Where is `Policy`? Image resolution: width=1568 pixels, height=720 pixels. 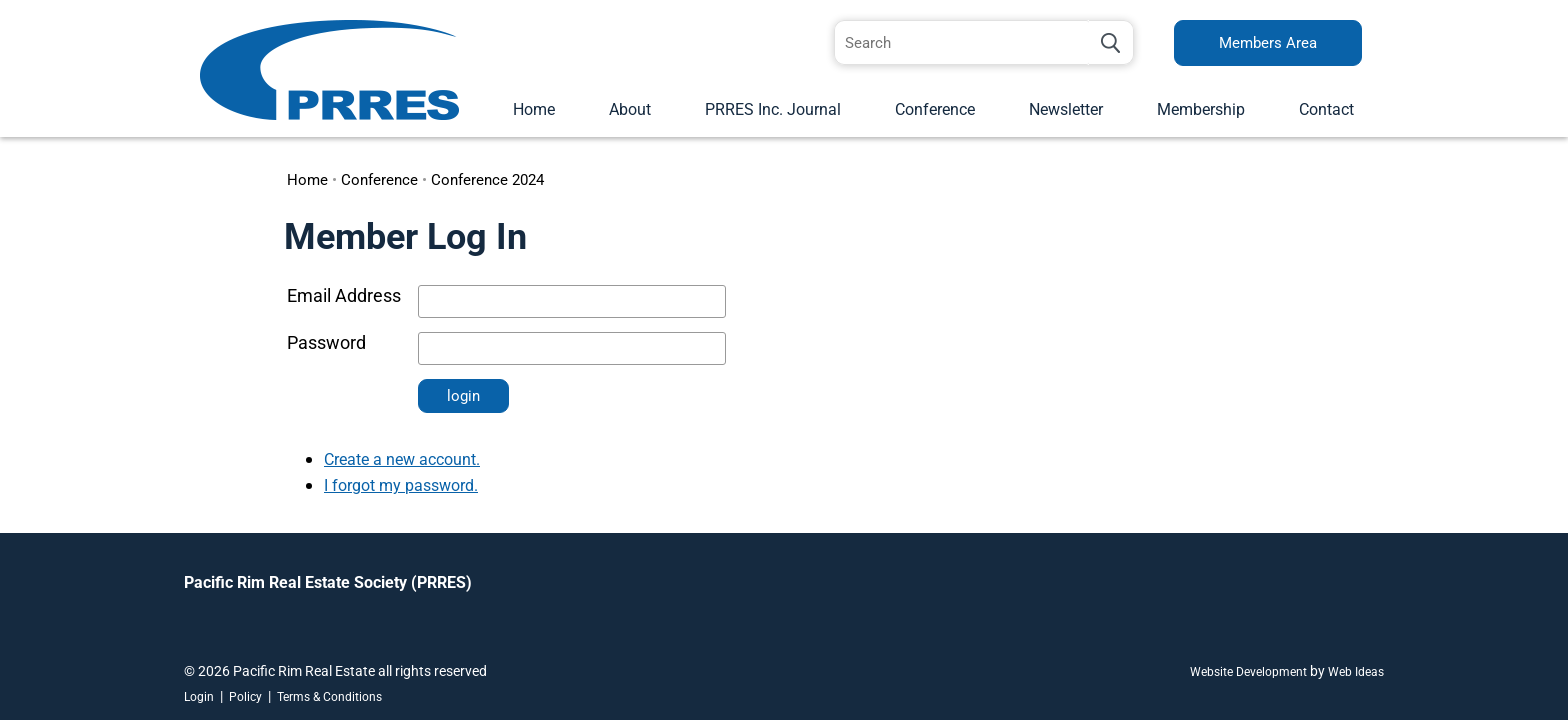
Policy is located at coordinates (245, 697).